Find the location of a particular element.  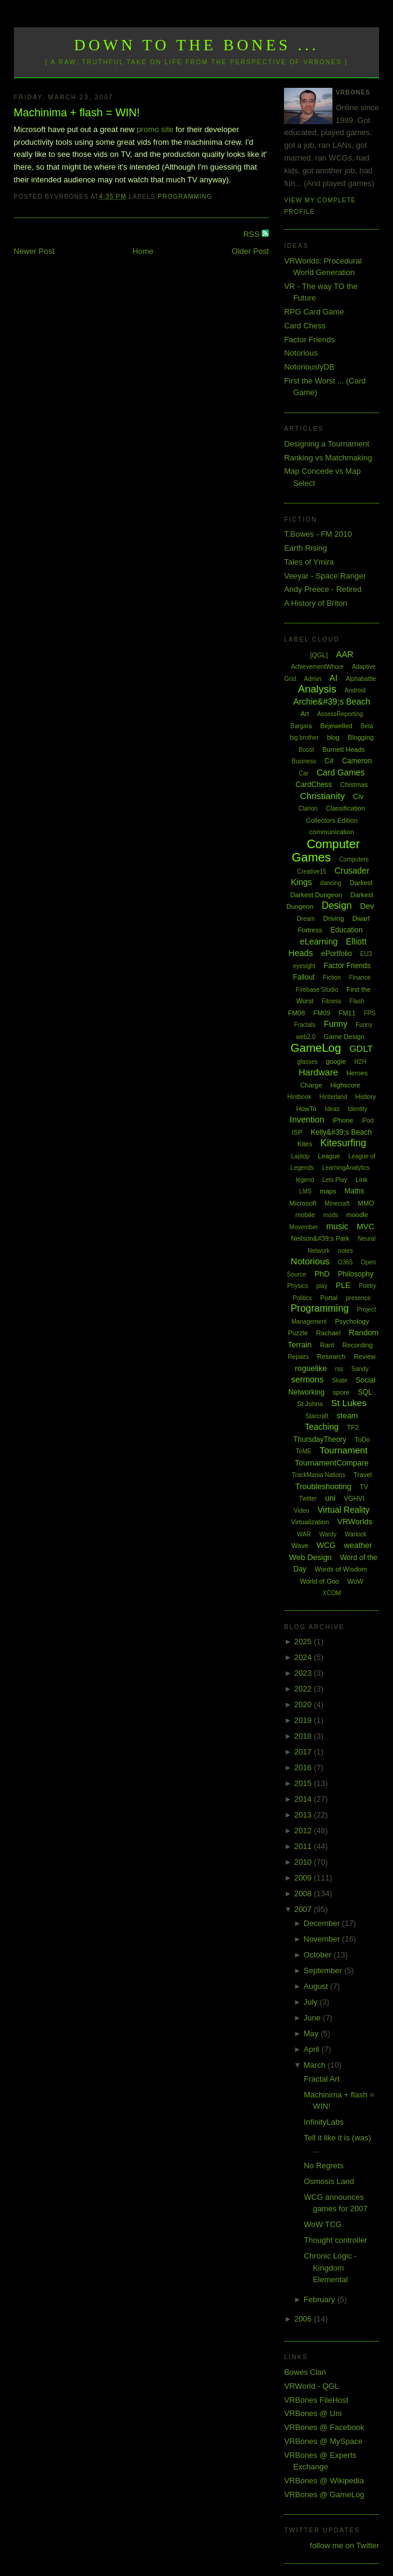

Maths is located at coordinates (355, 1191).